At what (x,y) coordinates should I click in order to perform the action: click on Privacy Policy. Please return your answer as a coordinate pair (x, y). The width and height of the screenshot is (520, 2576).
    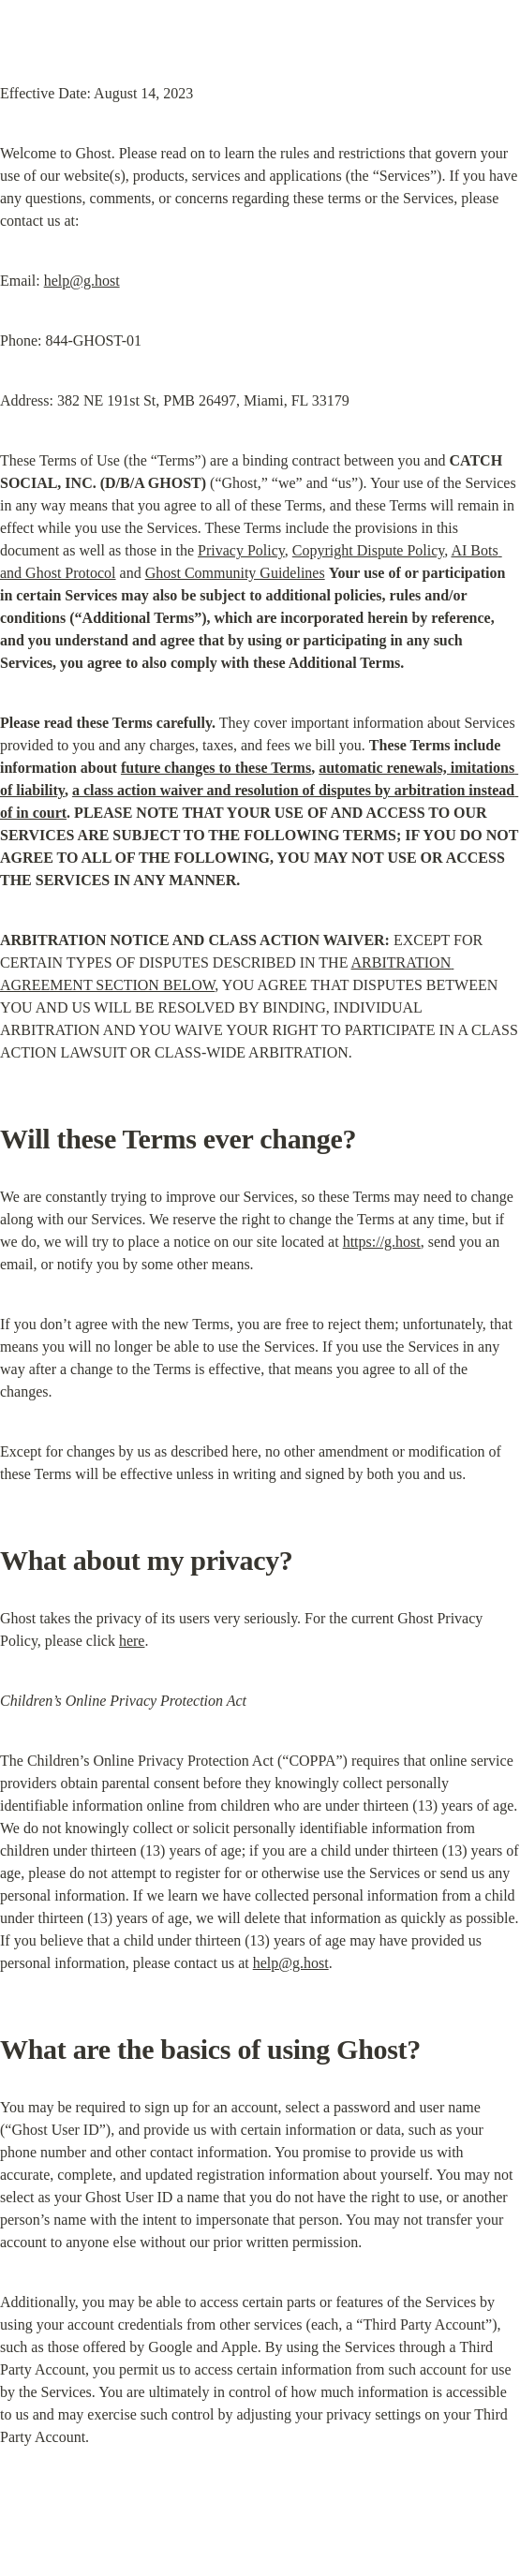
    Looking at the image, I should click on (241, 550).